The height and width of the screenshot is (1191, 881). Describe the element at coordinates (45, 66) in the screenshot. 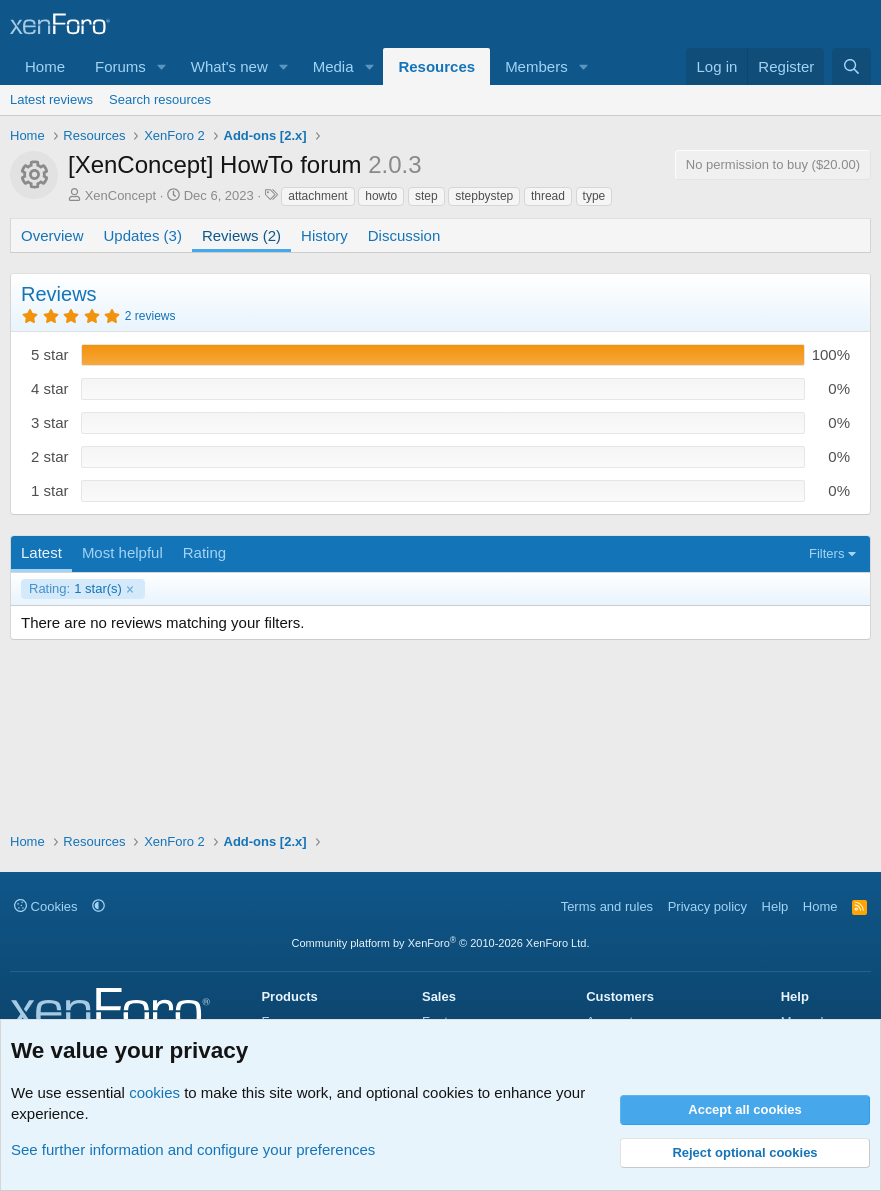

I see `Home` at that location.